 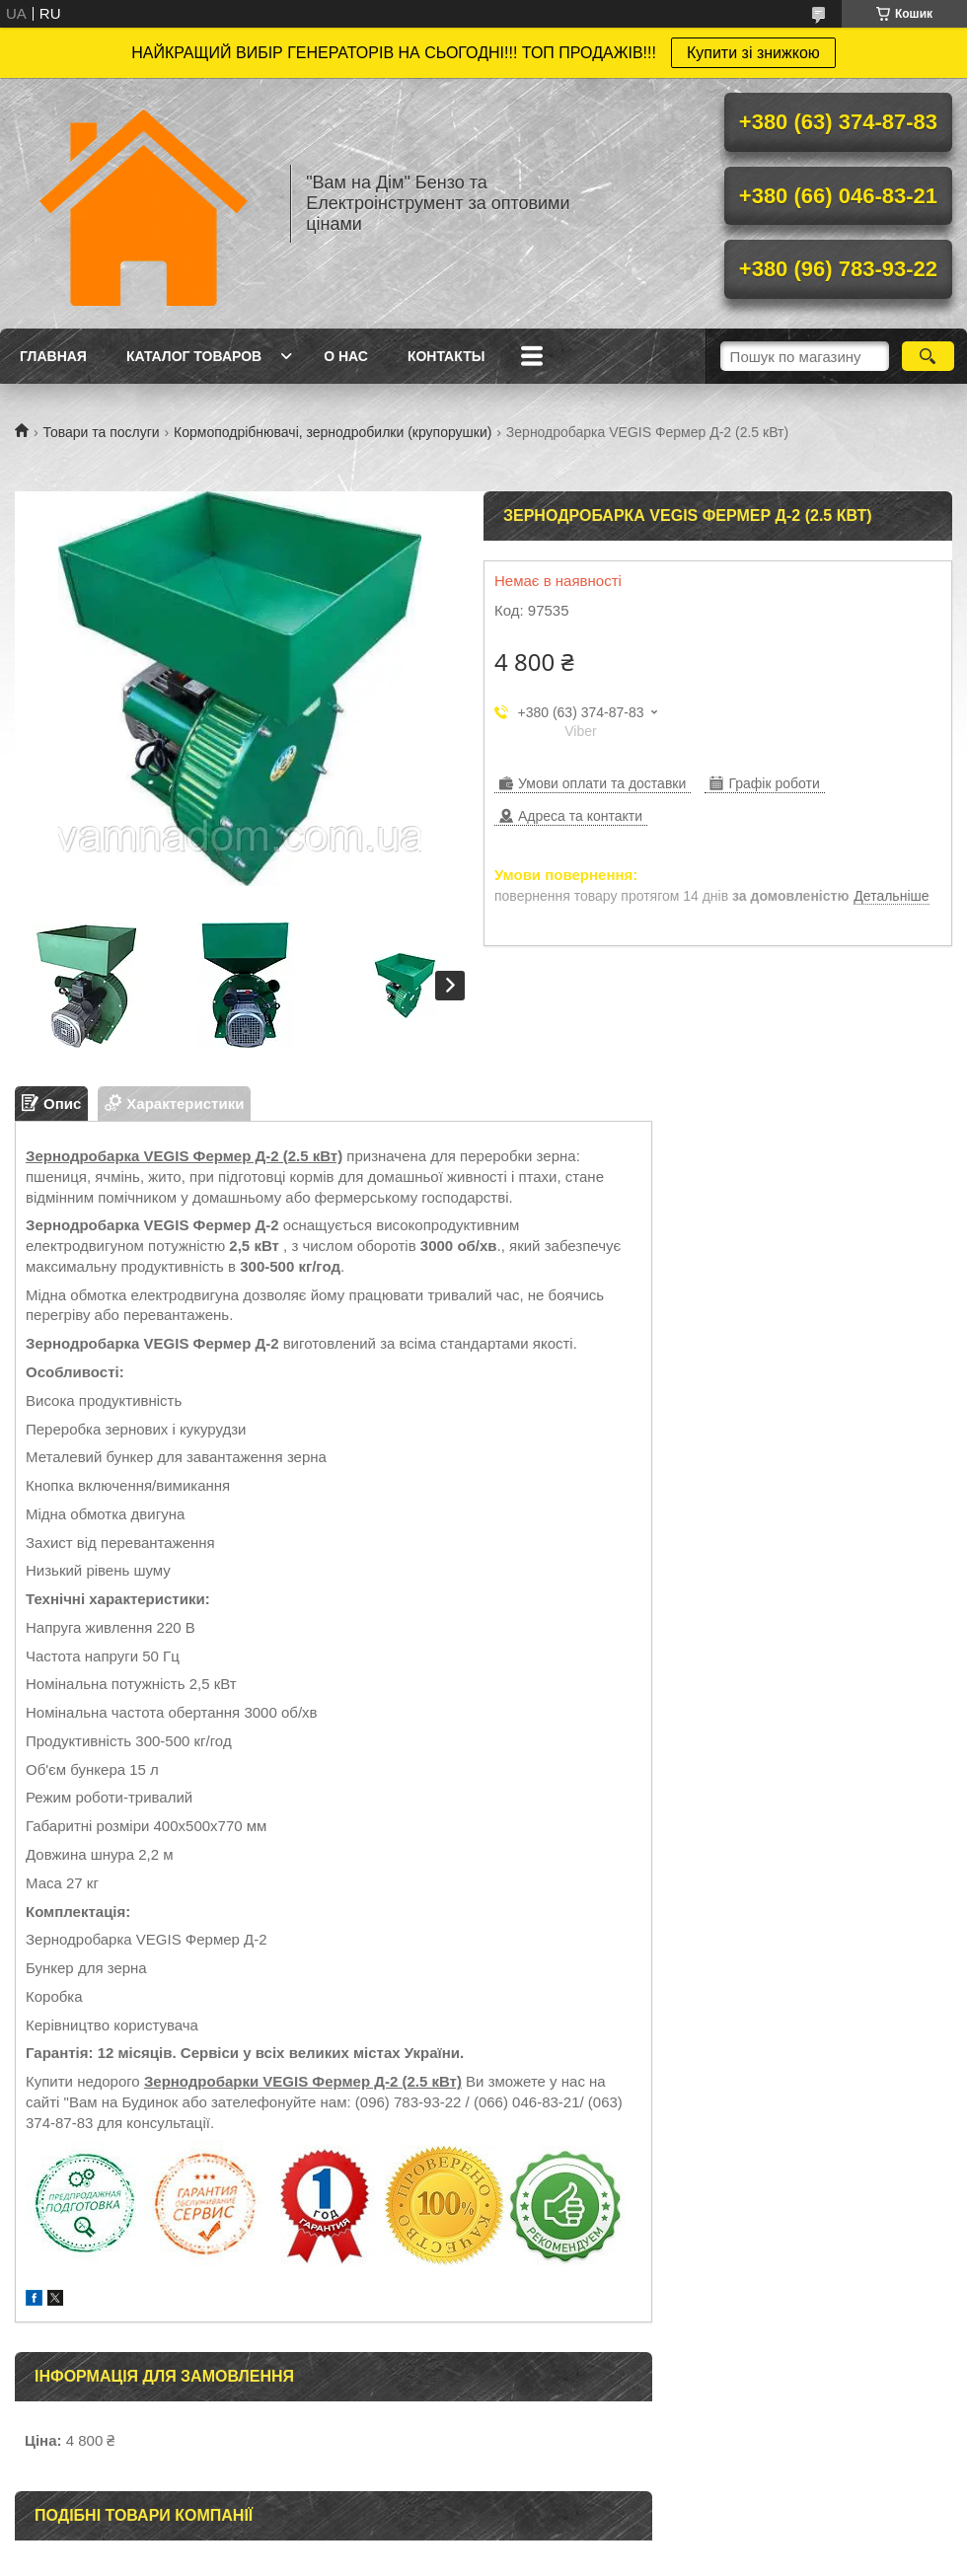 What do you see at coordinates (100, 432) in the screenshot?
I see `Товари та послуги` at bounding box center [100, 432].